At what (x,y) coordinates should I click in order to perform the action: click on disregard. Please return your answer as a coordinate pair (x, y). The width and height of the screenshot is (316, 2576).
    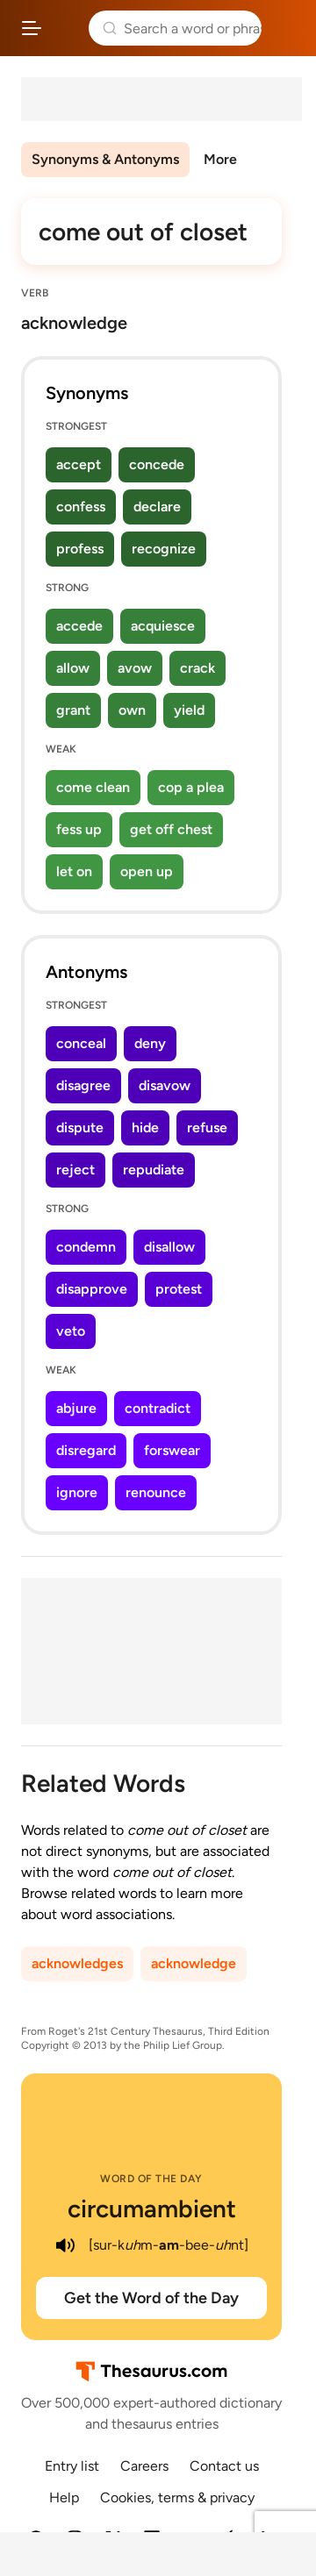
    Looking at the image, I should click on (86, 1450).